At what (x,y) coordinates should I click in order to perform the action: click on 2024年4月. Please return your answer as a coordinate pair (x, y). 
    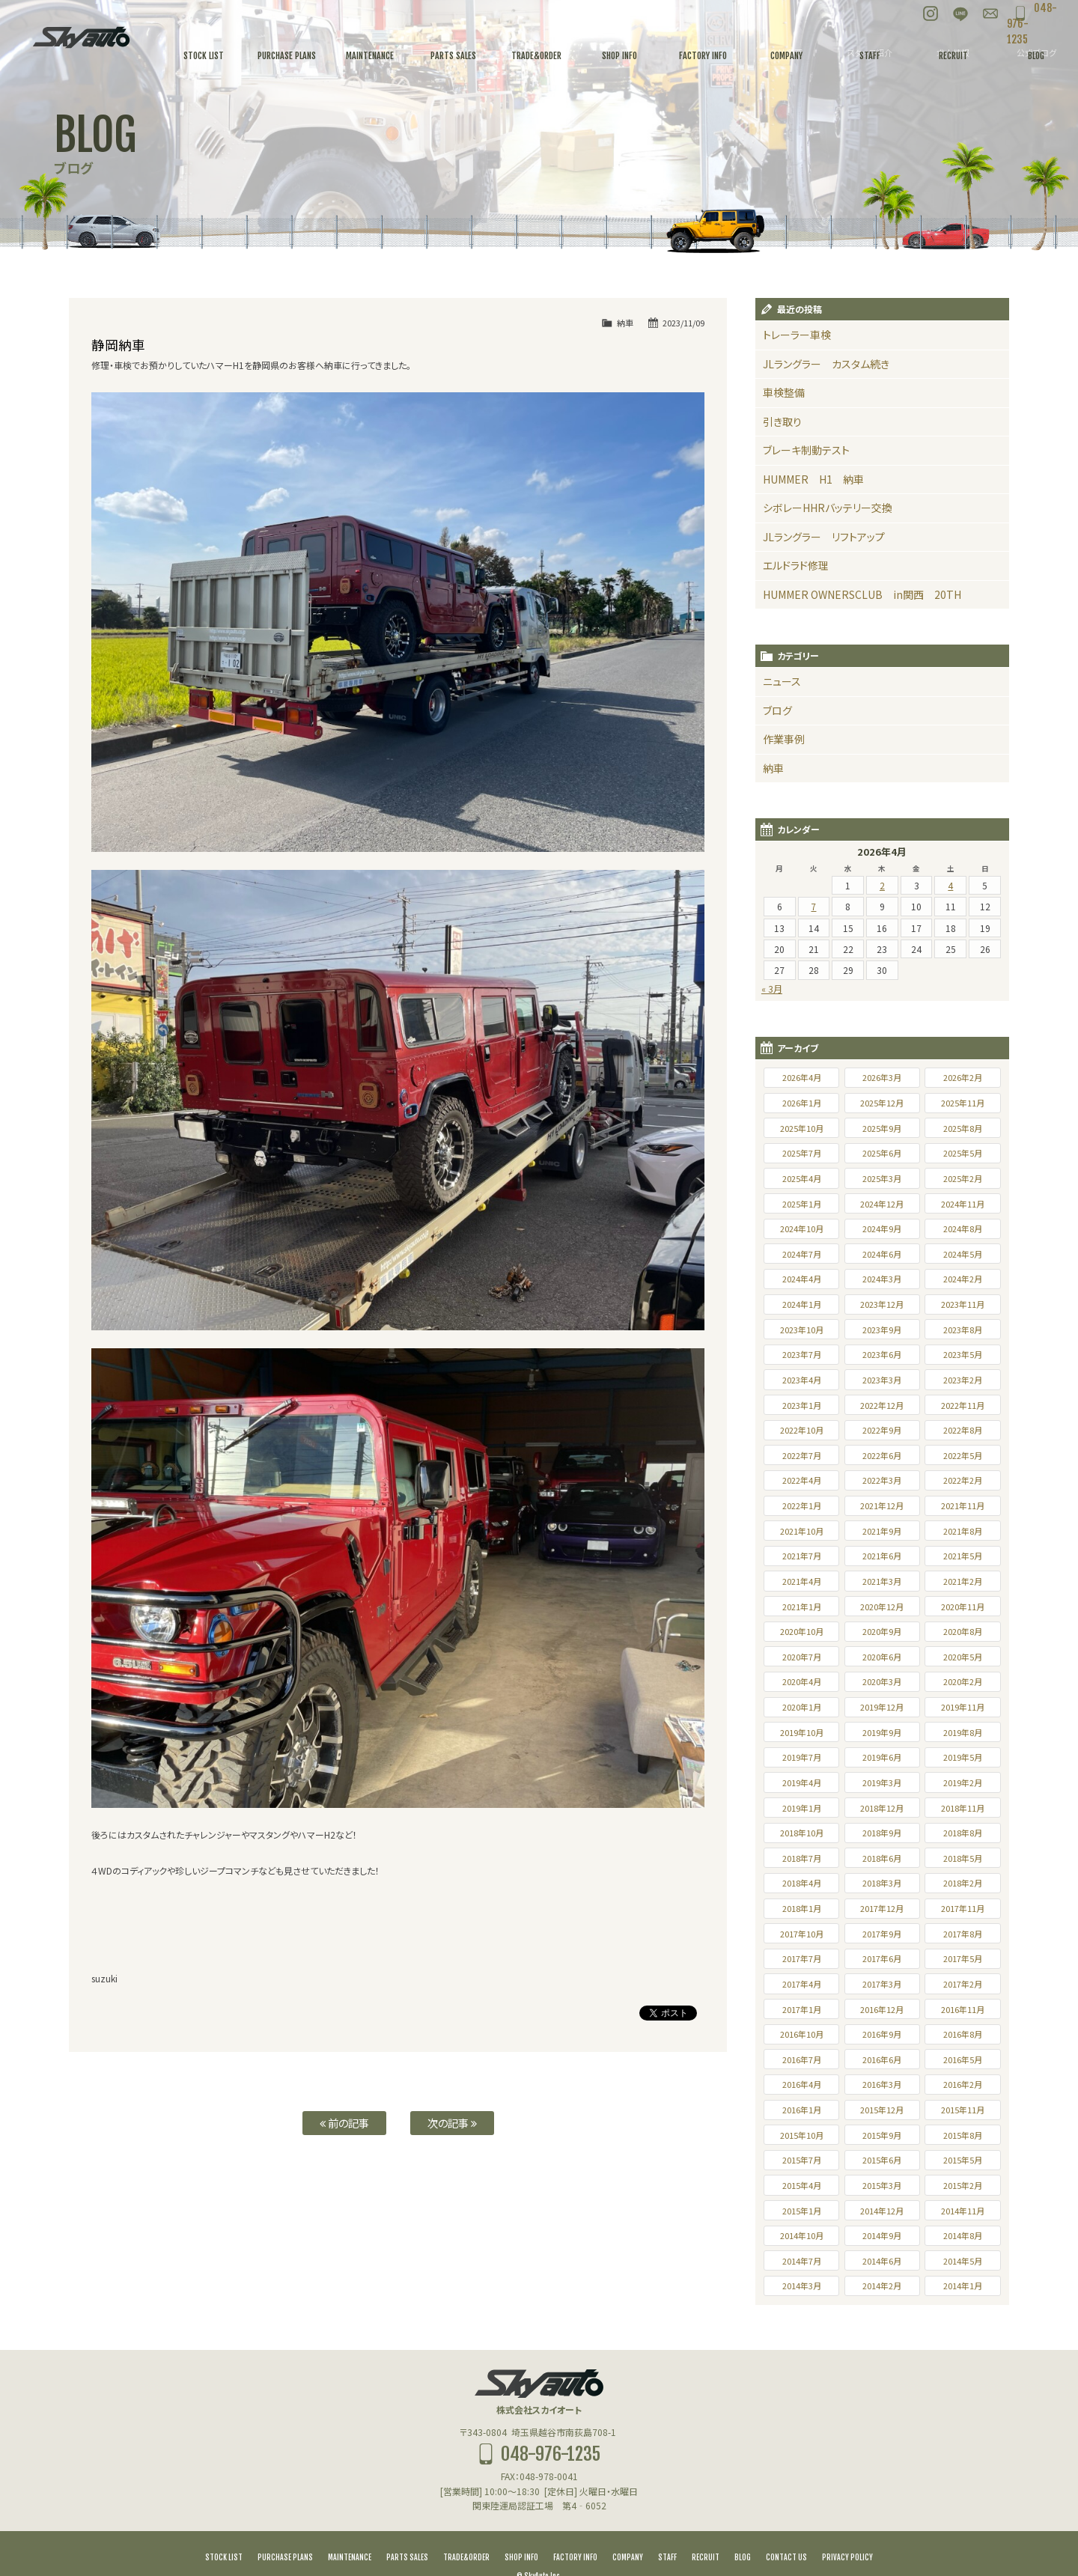
    Looking at the image, I should click on (801, 1252).